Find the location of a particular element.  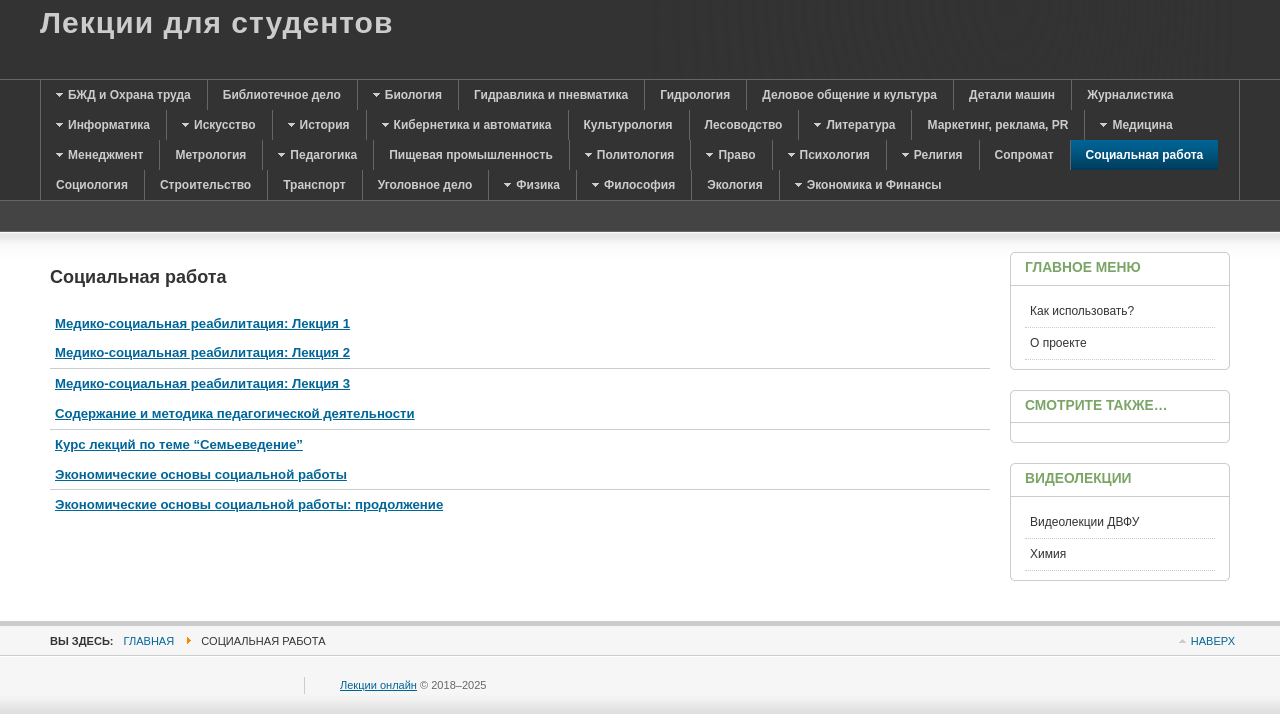

Содержание и методика педагогической деятельности is located at coordinates (235, 413).